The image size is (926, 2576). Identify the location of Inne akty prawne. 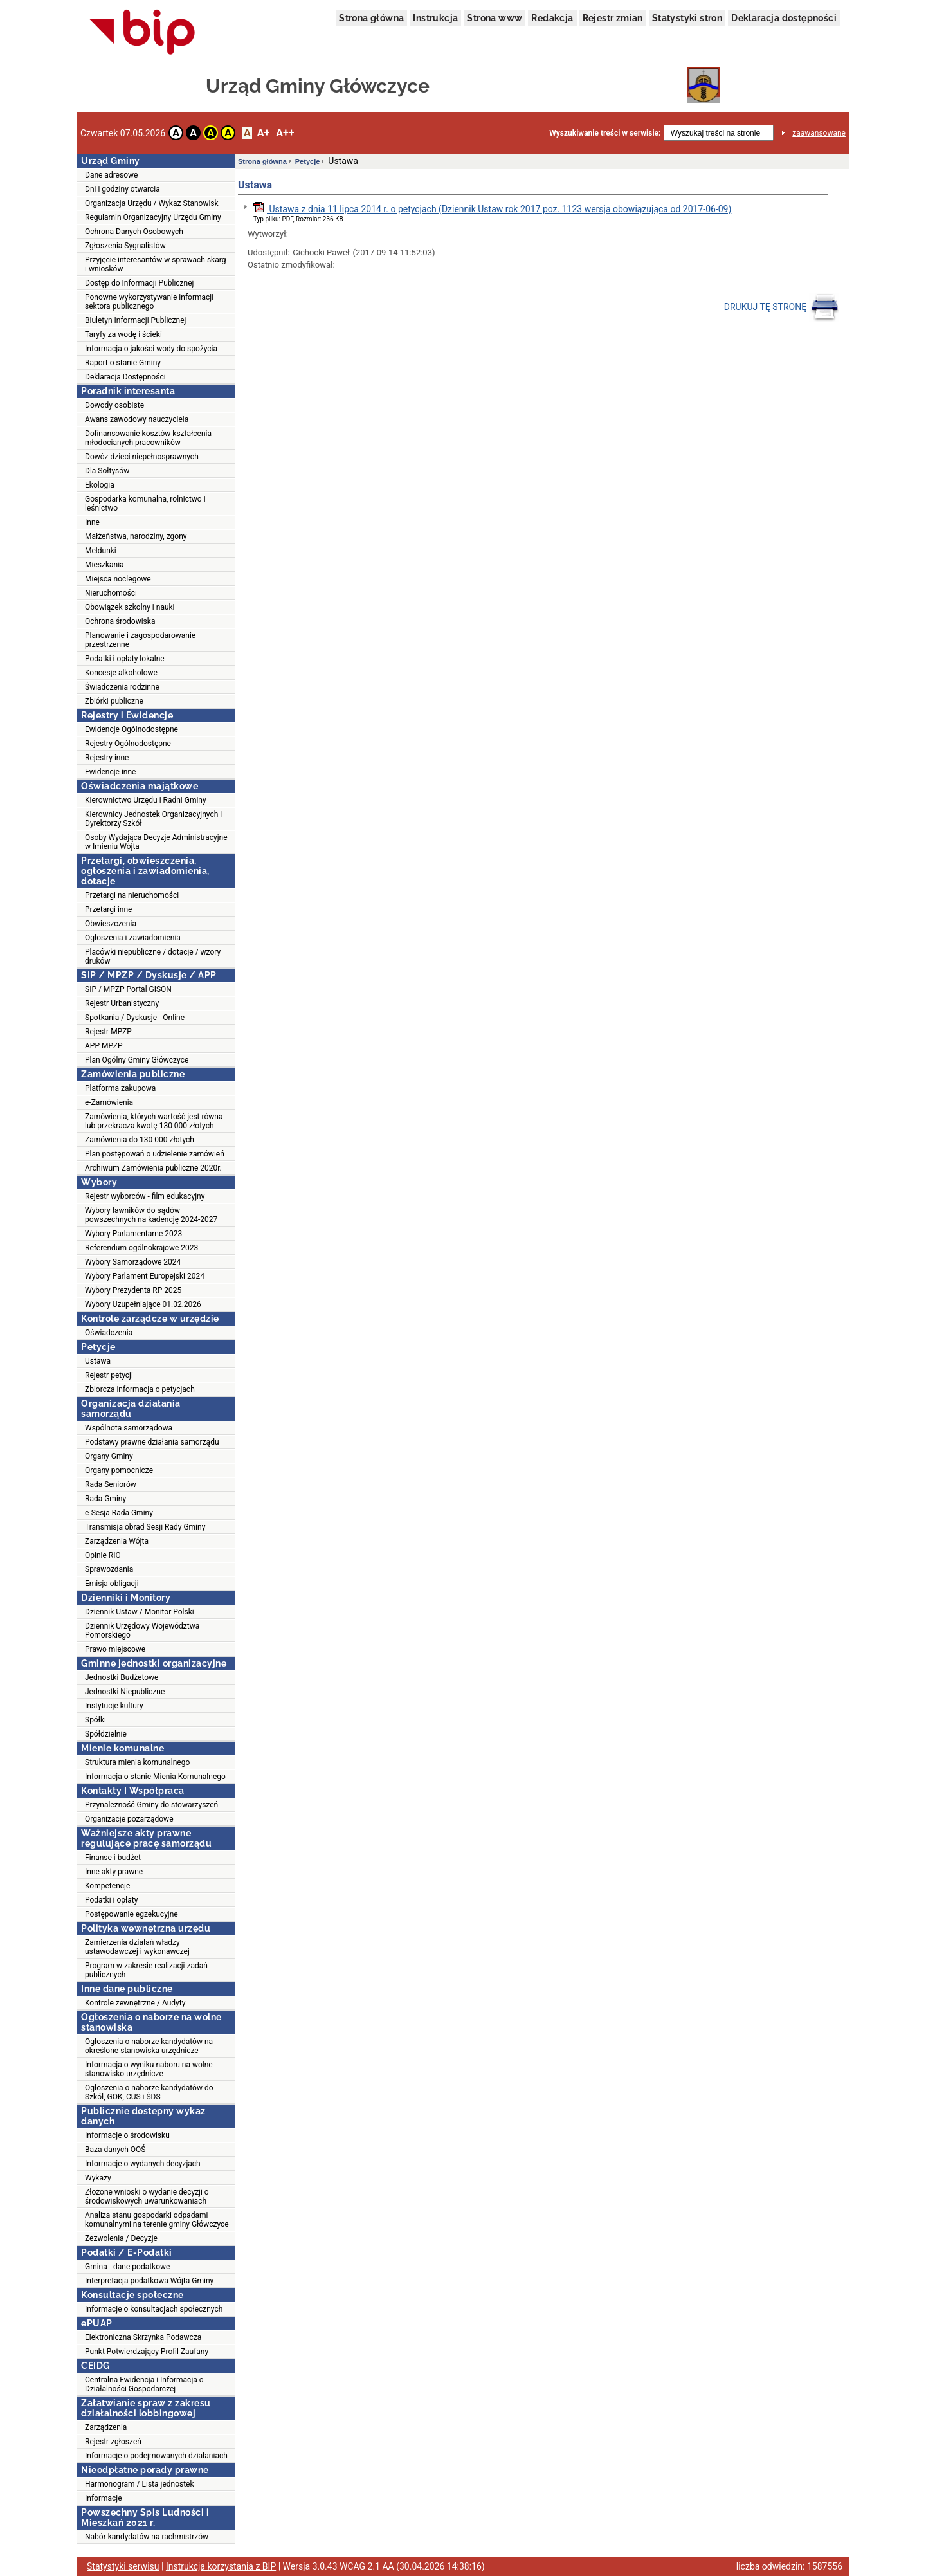
(114, 1871).